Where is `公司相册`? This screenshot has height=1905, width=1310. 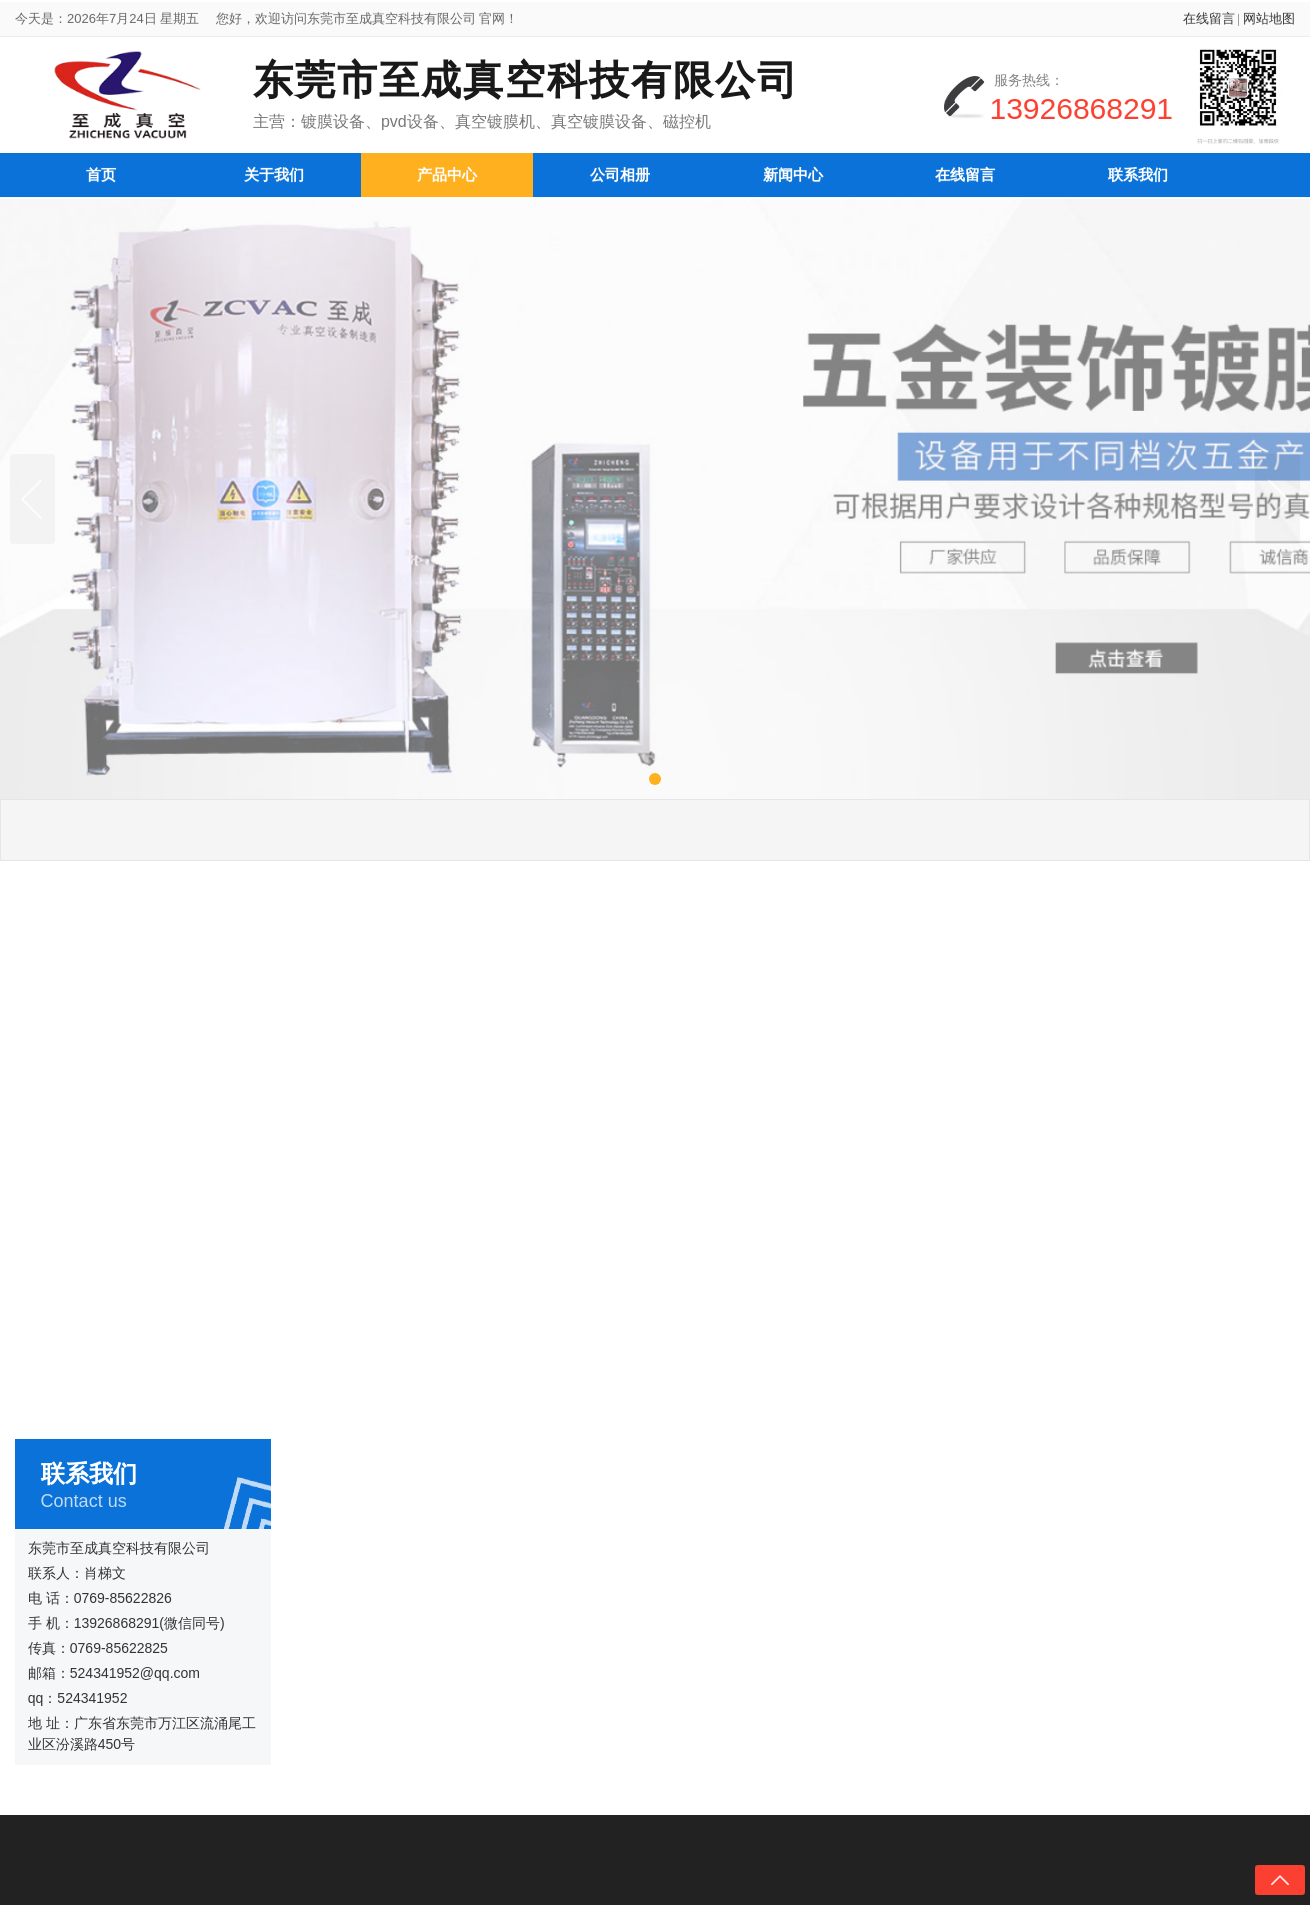
公司相册 is located at coordinates (620, 170).